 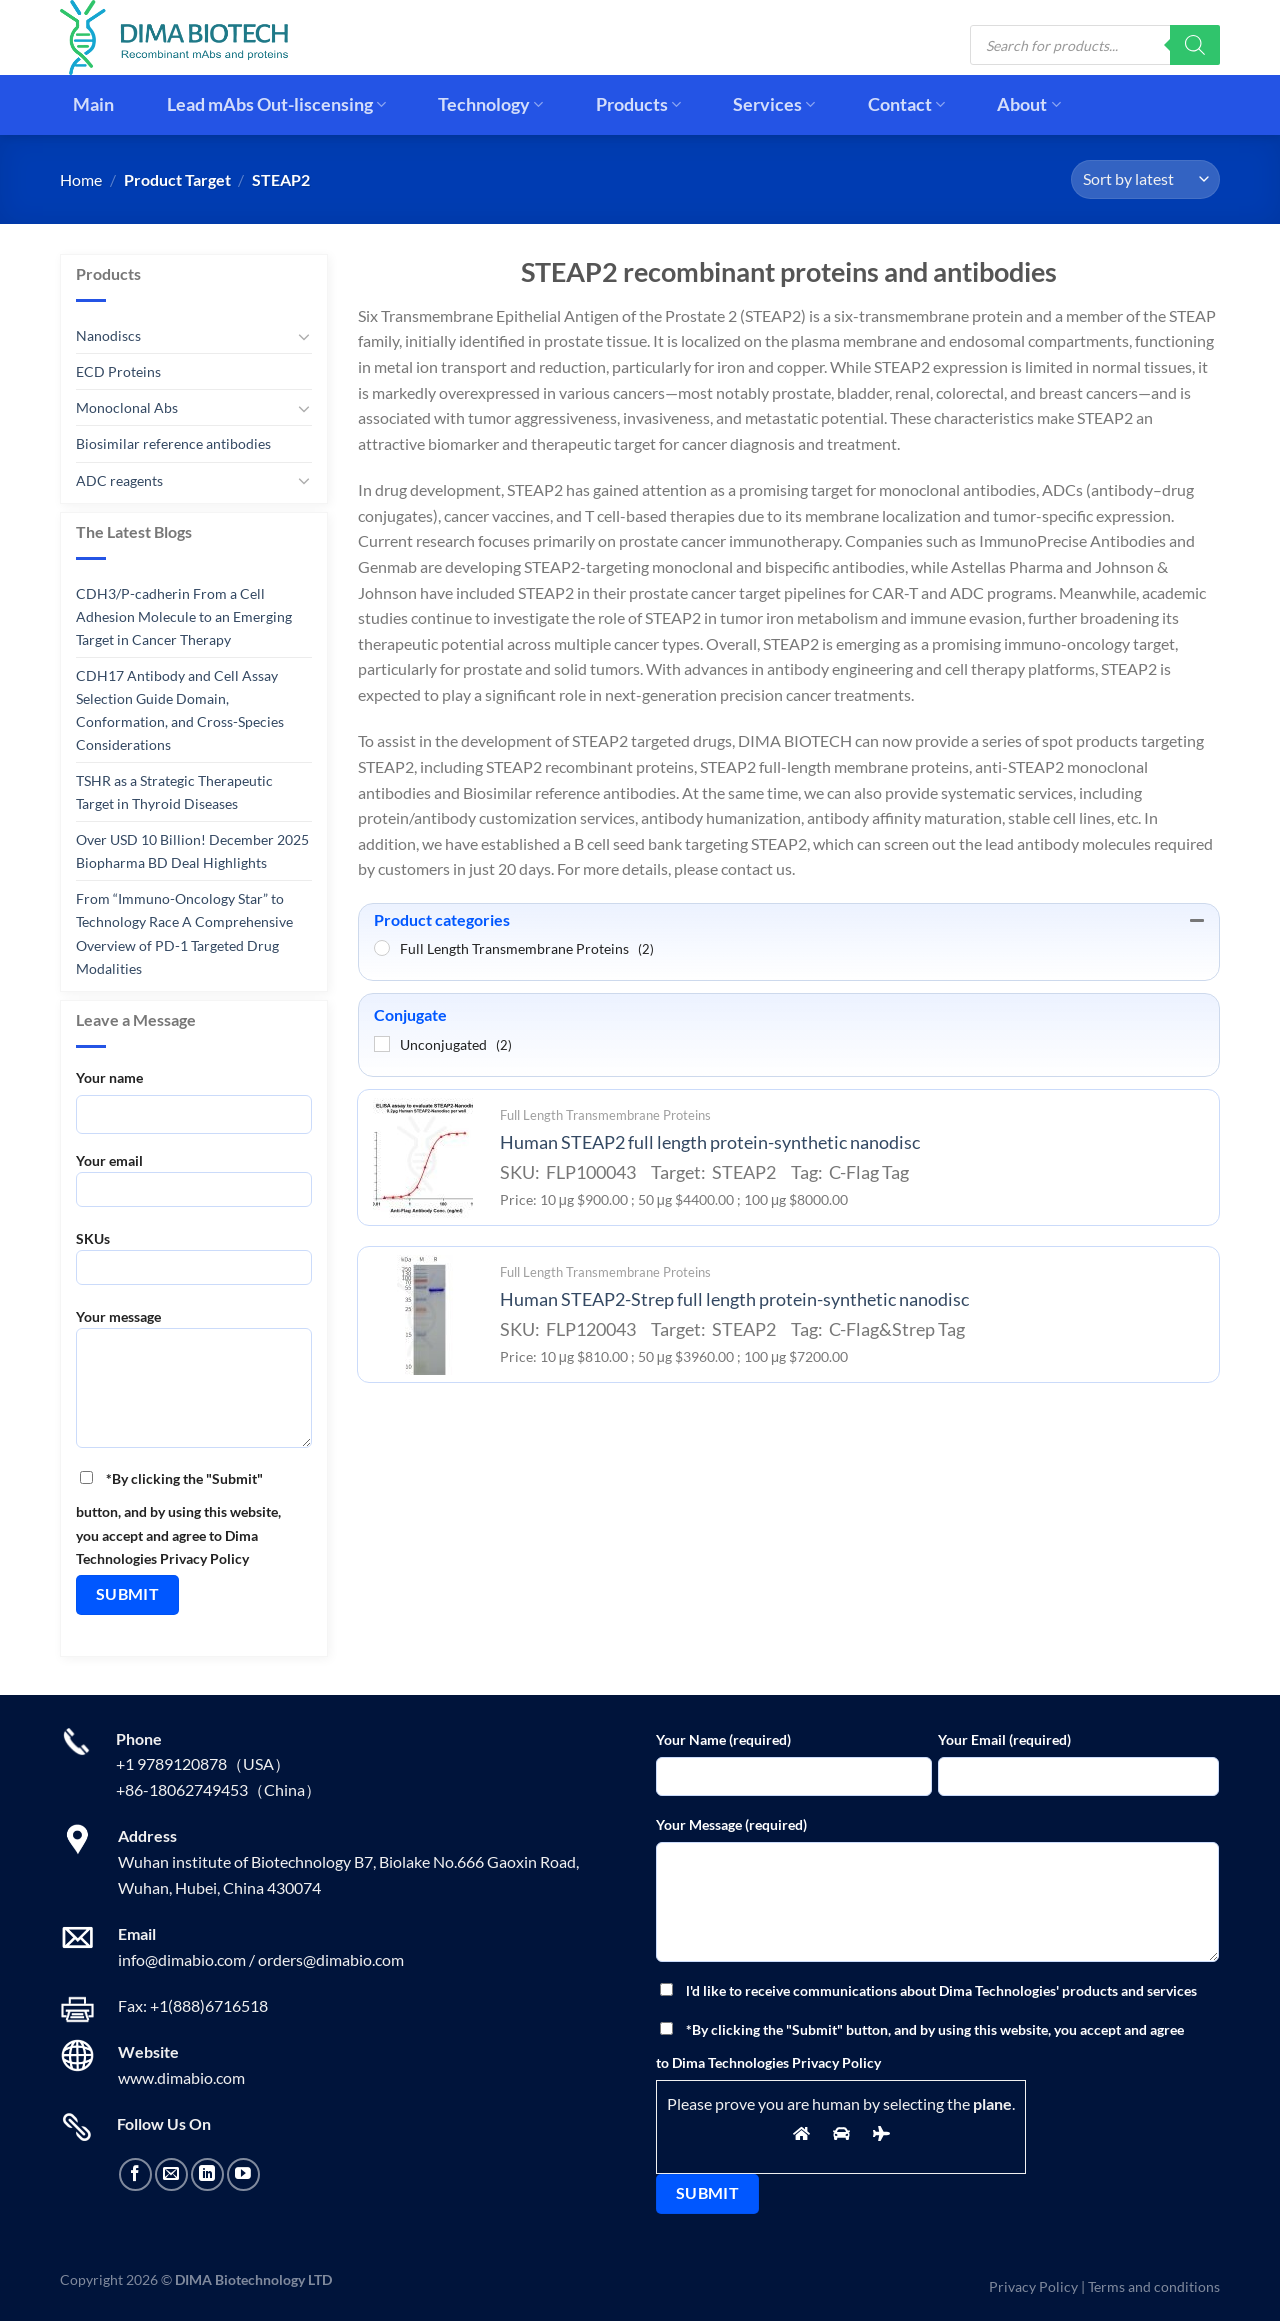 What do you see at coordinates (638, 104) in the screenshot?
I see `Products` at bounding box center [638, 104].